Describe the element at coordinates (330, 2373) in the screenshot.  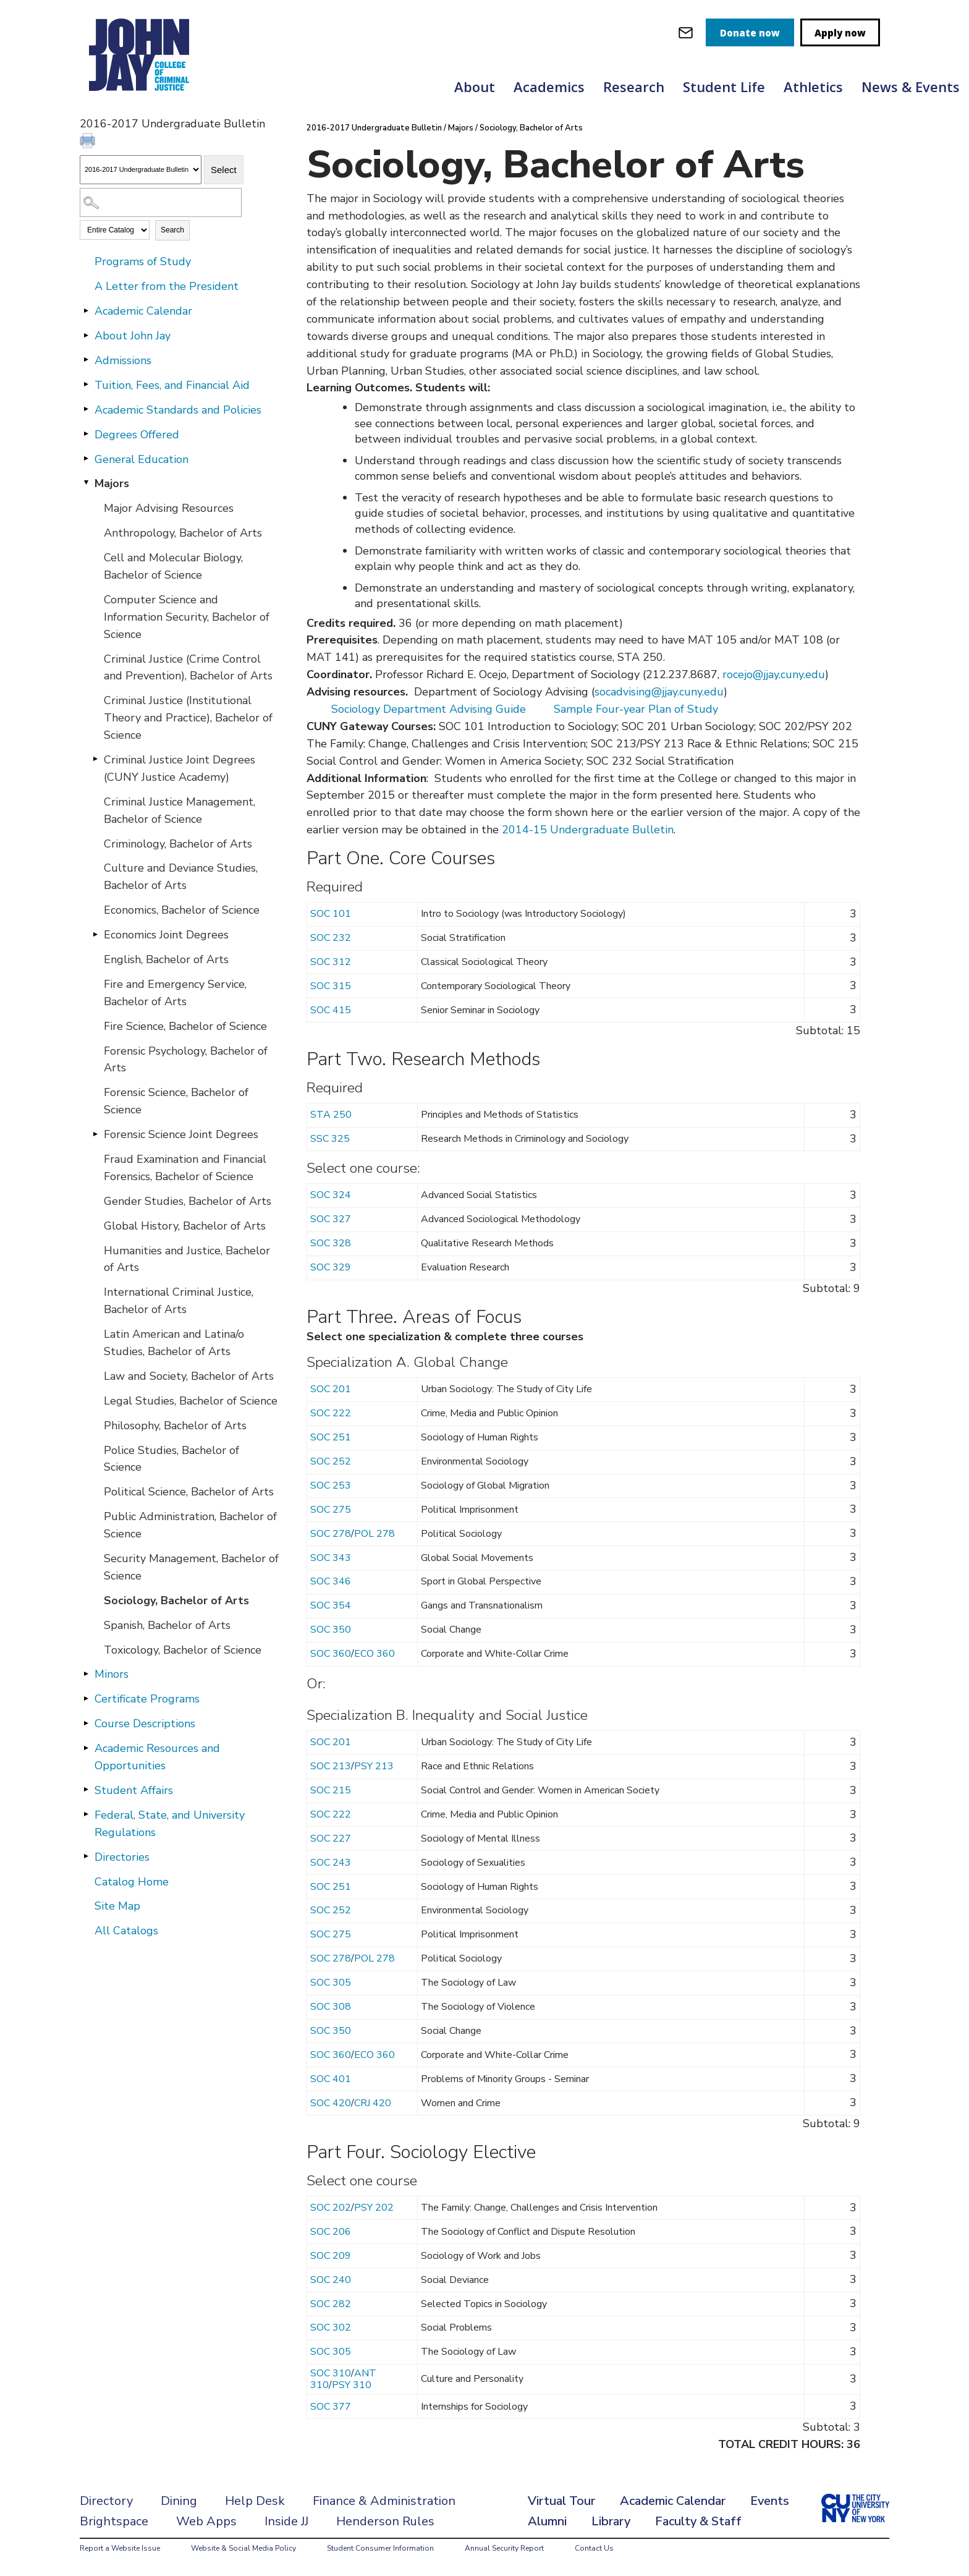
I see `SOC 310` at that location.